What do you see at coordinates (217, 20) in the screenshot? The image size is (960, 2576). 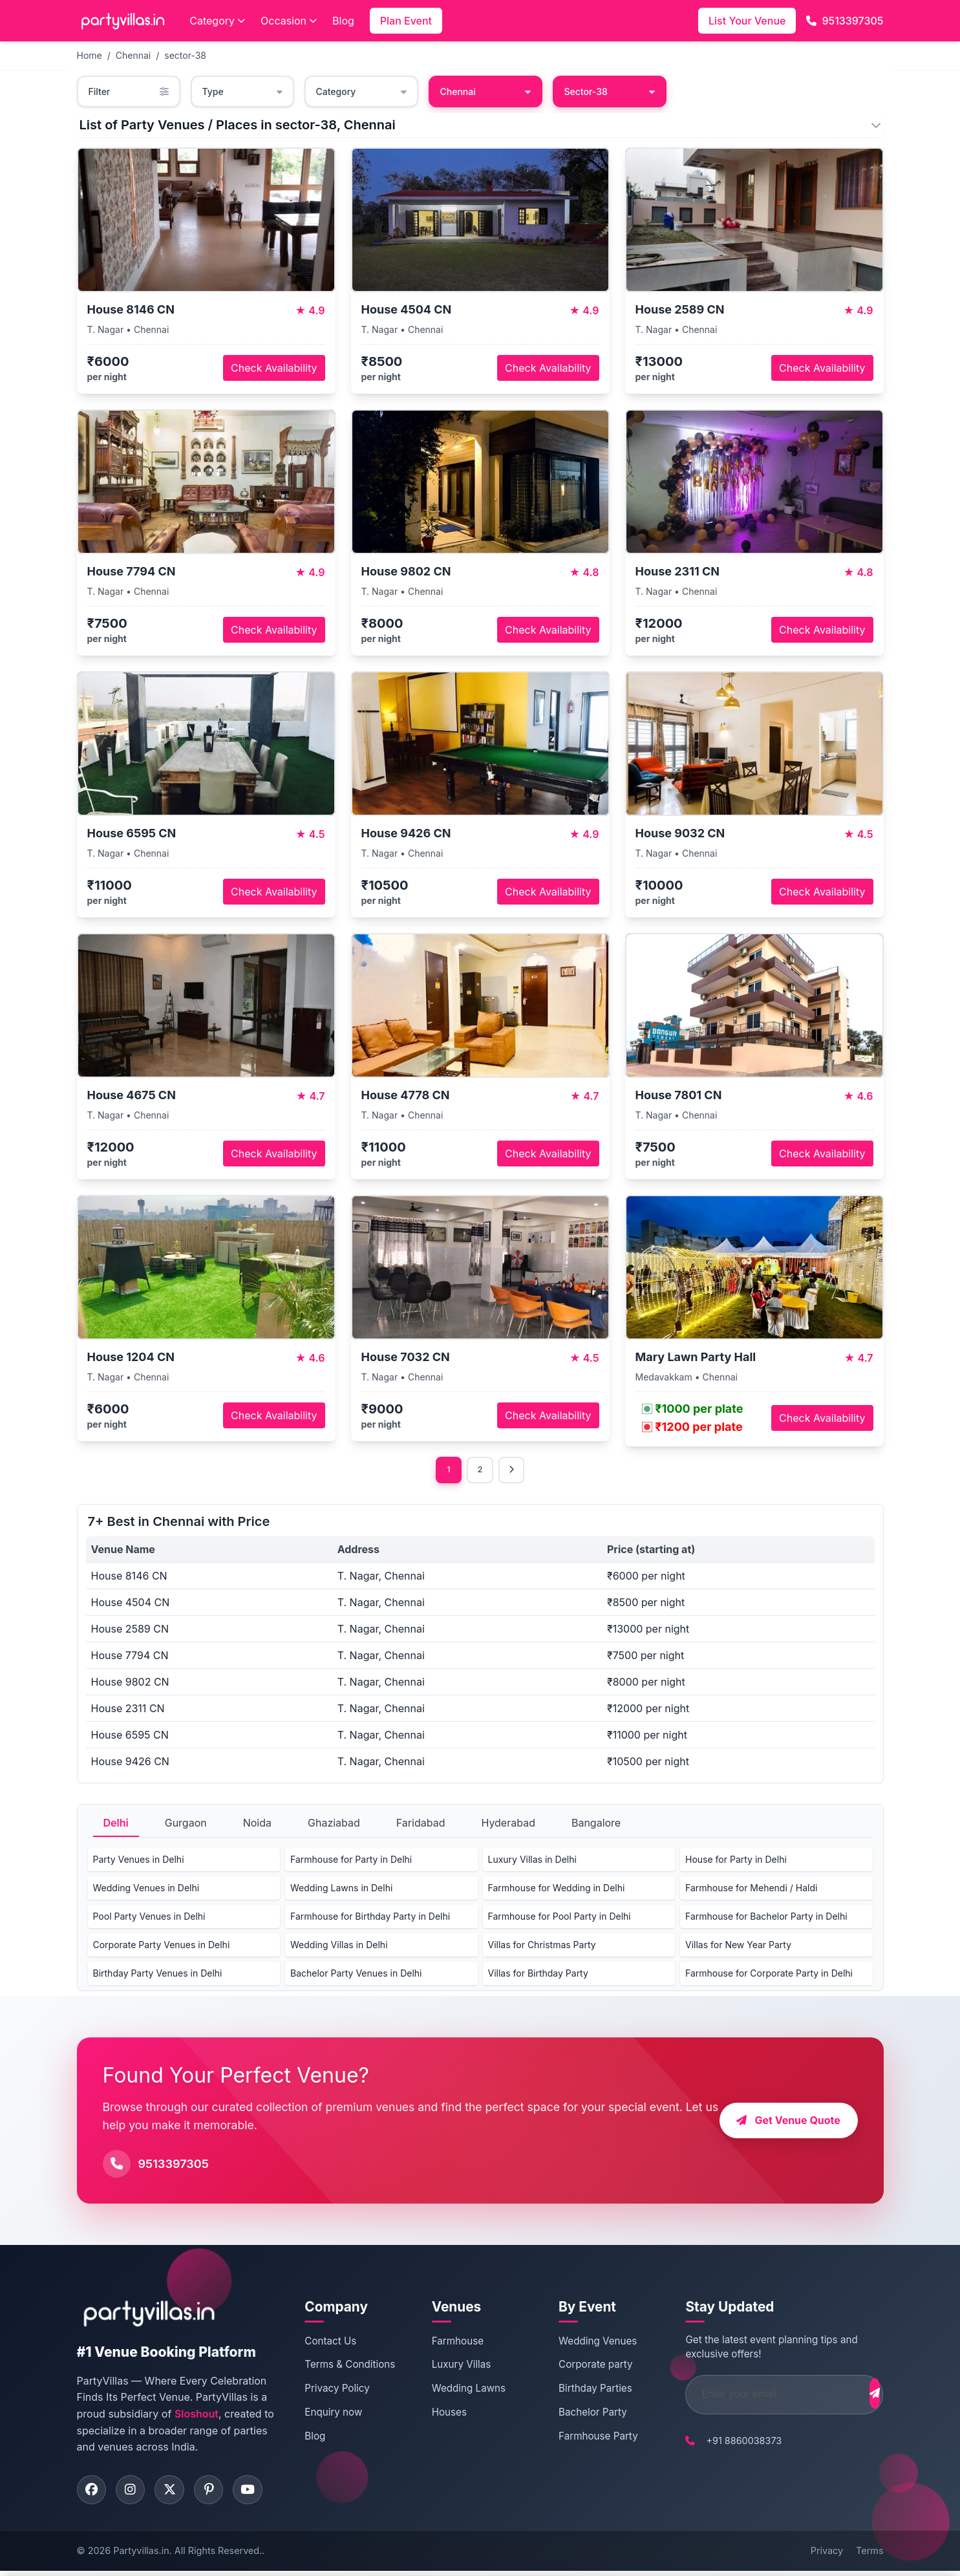 I see `Category` at bounding box center [217, 20].